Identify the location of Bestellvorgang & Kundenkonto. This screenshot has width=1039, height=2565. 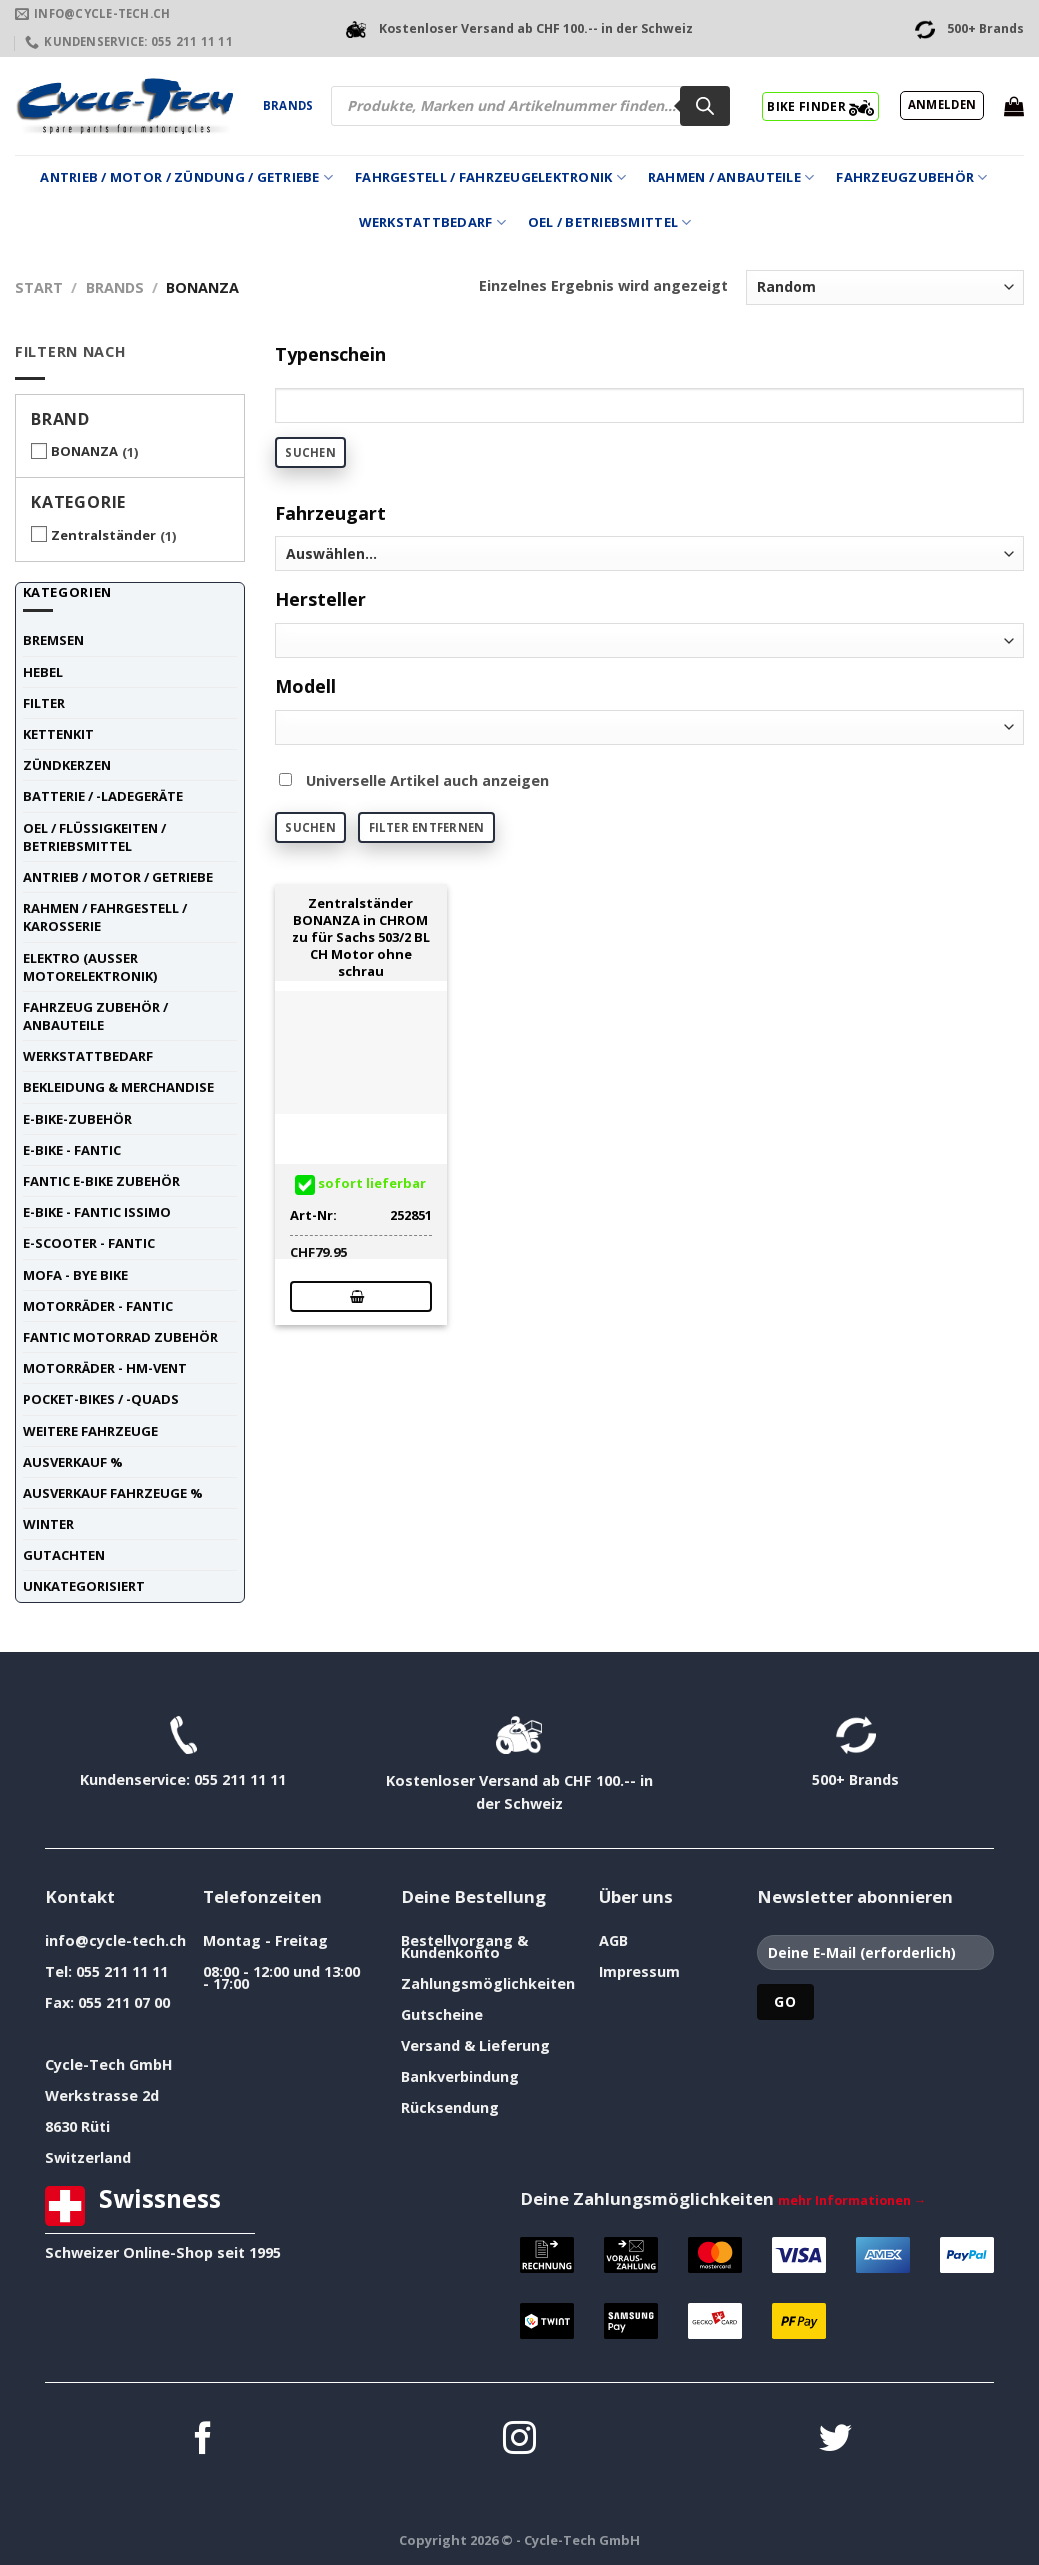
(464, 1946).